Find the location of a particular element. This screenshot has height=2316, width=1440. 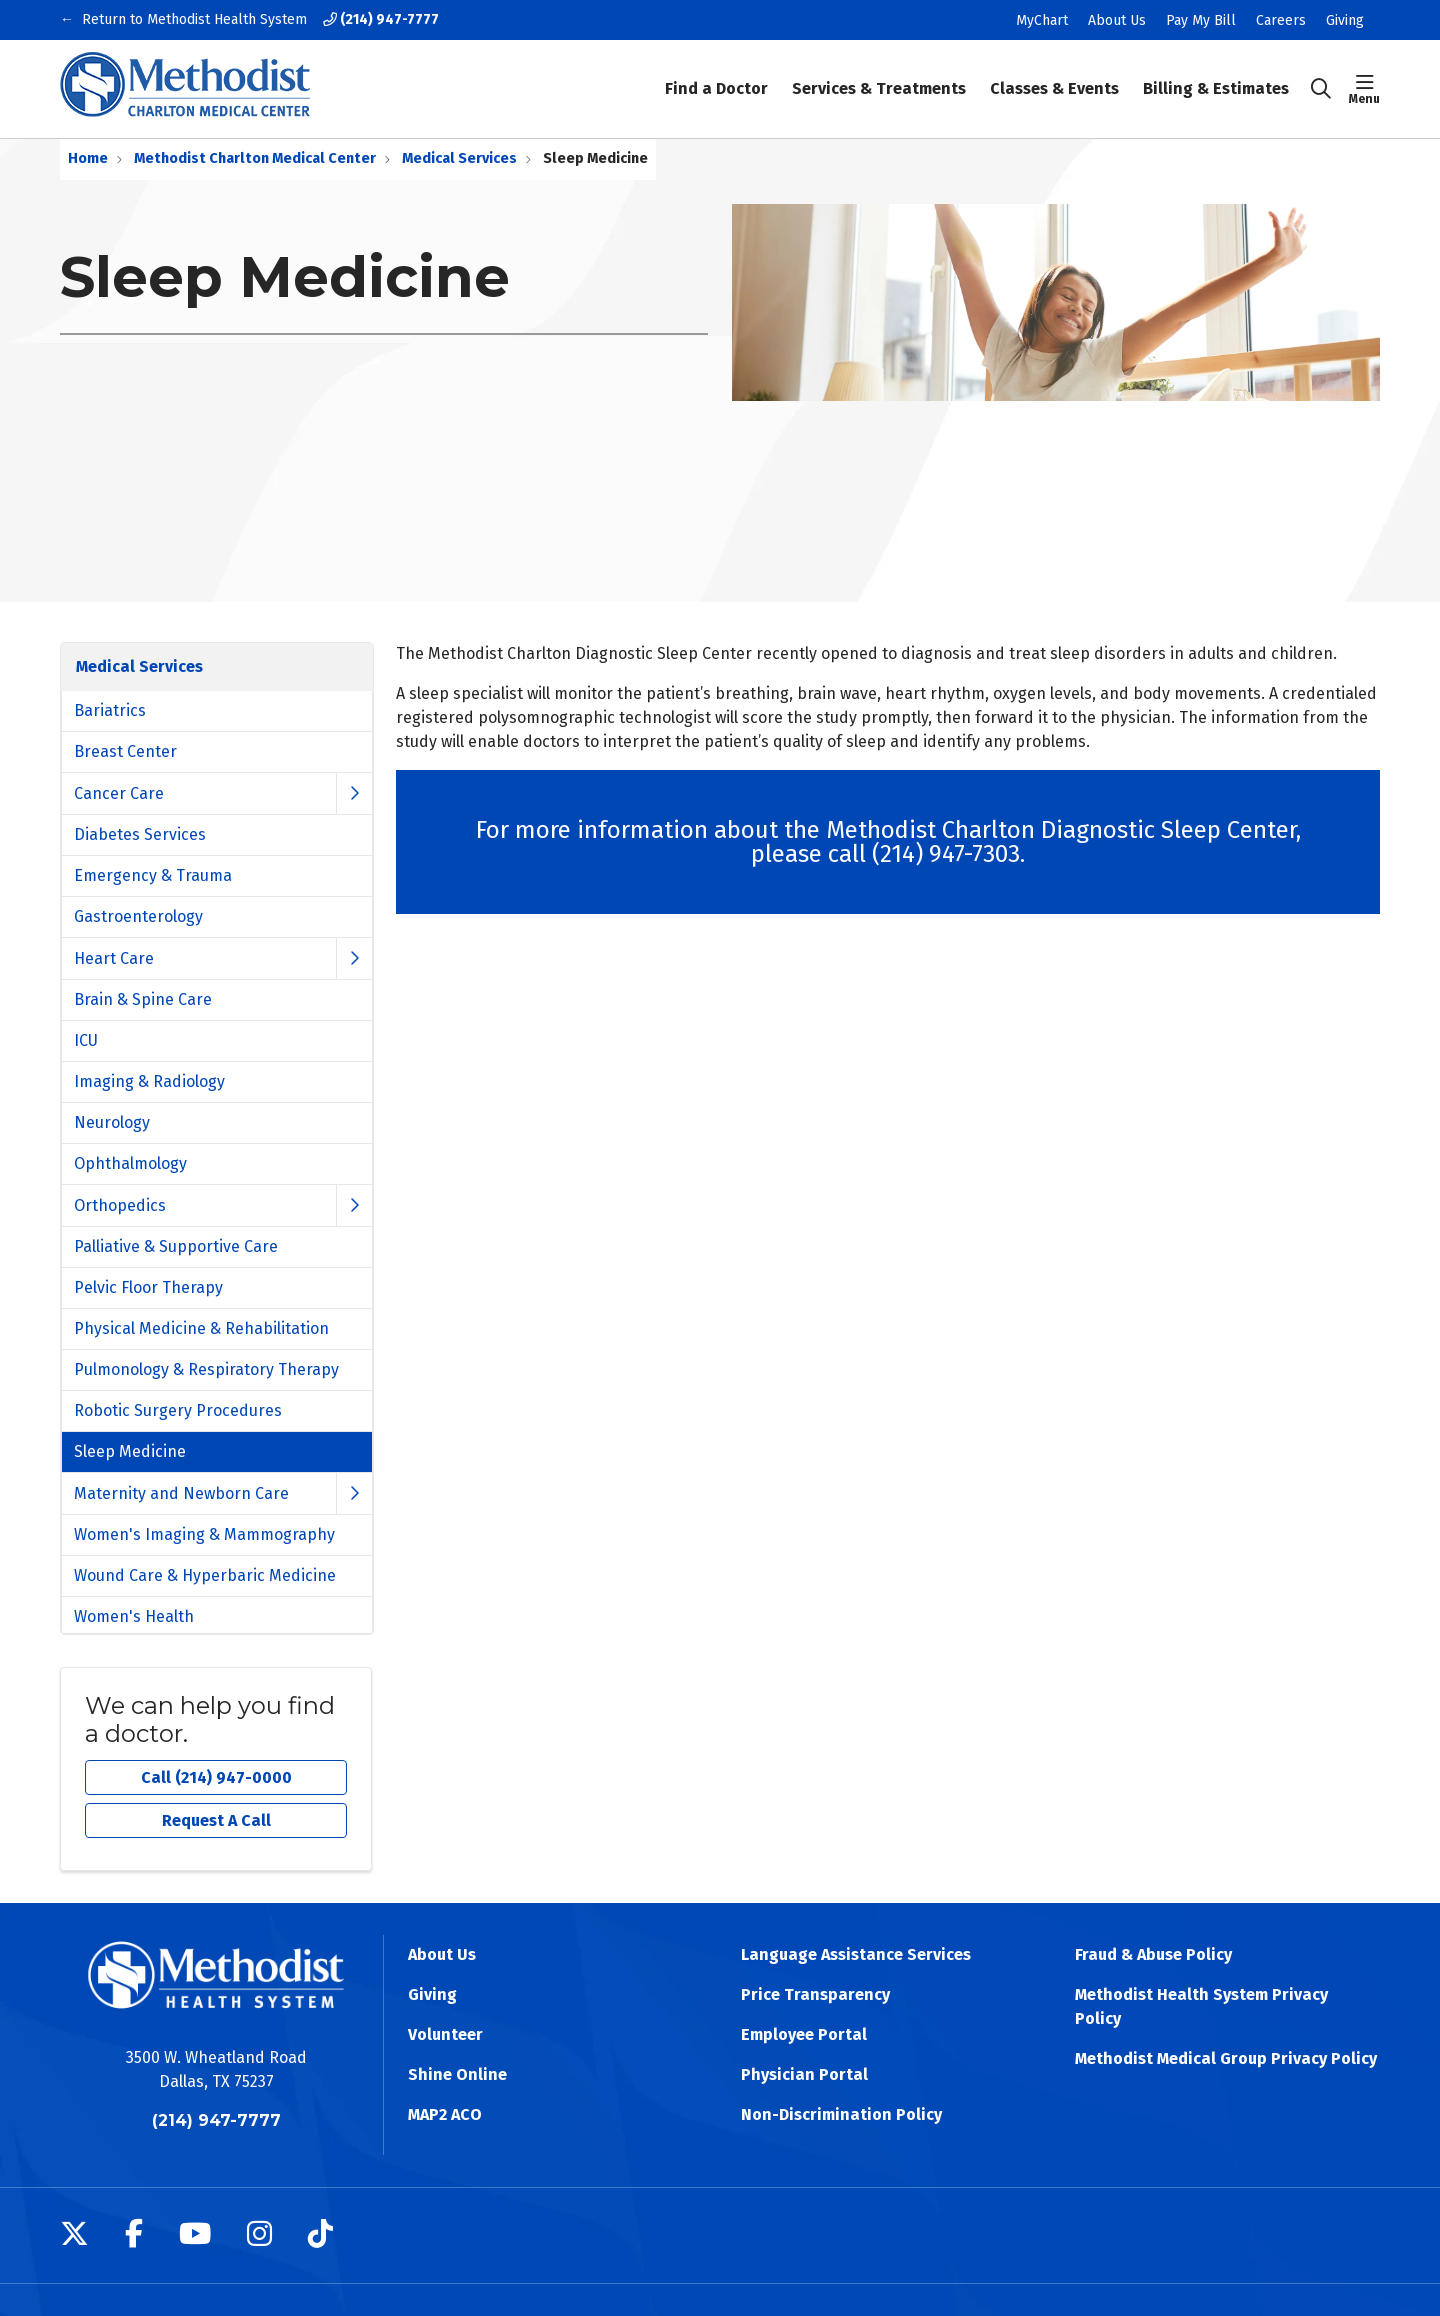

ICU is located at coordinates (86, 1040).